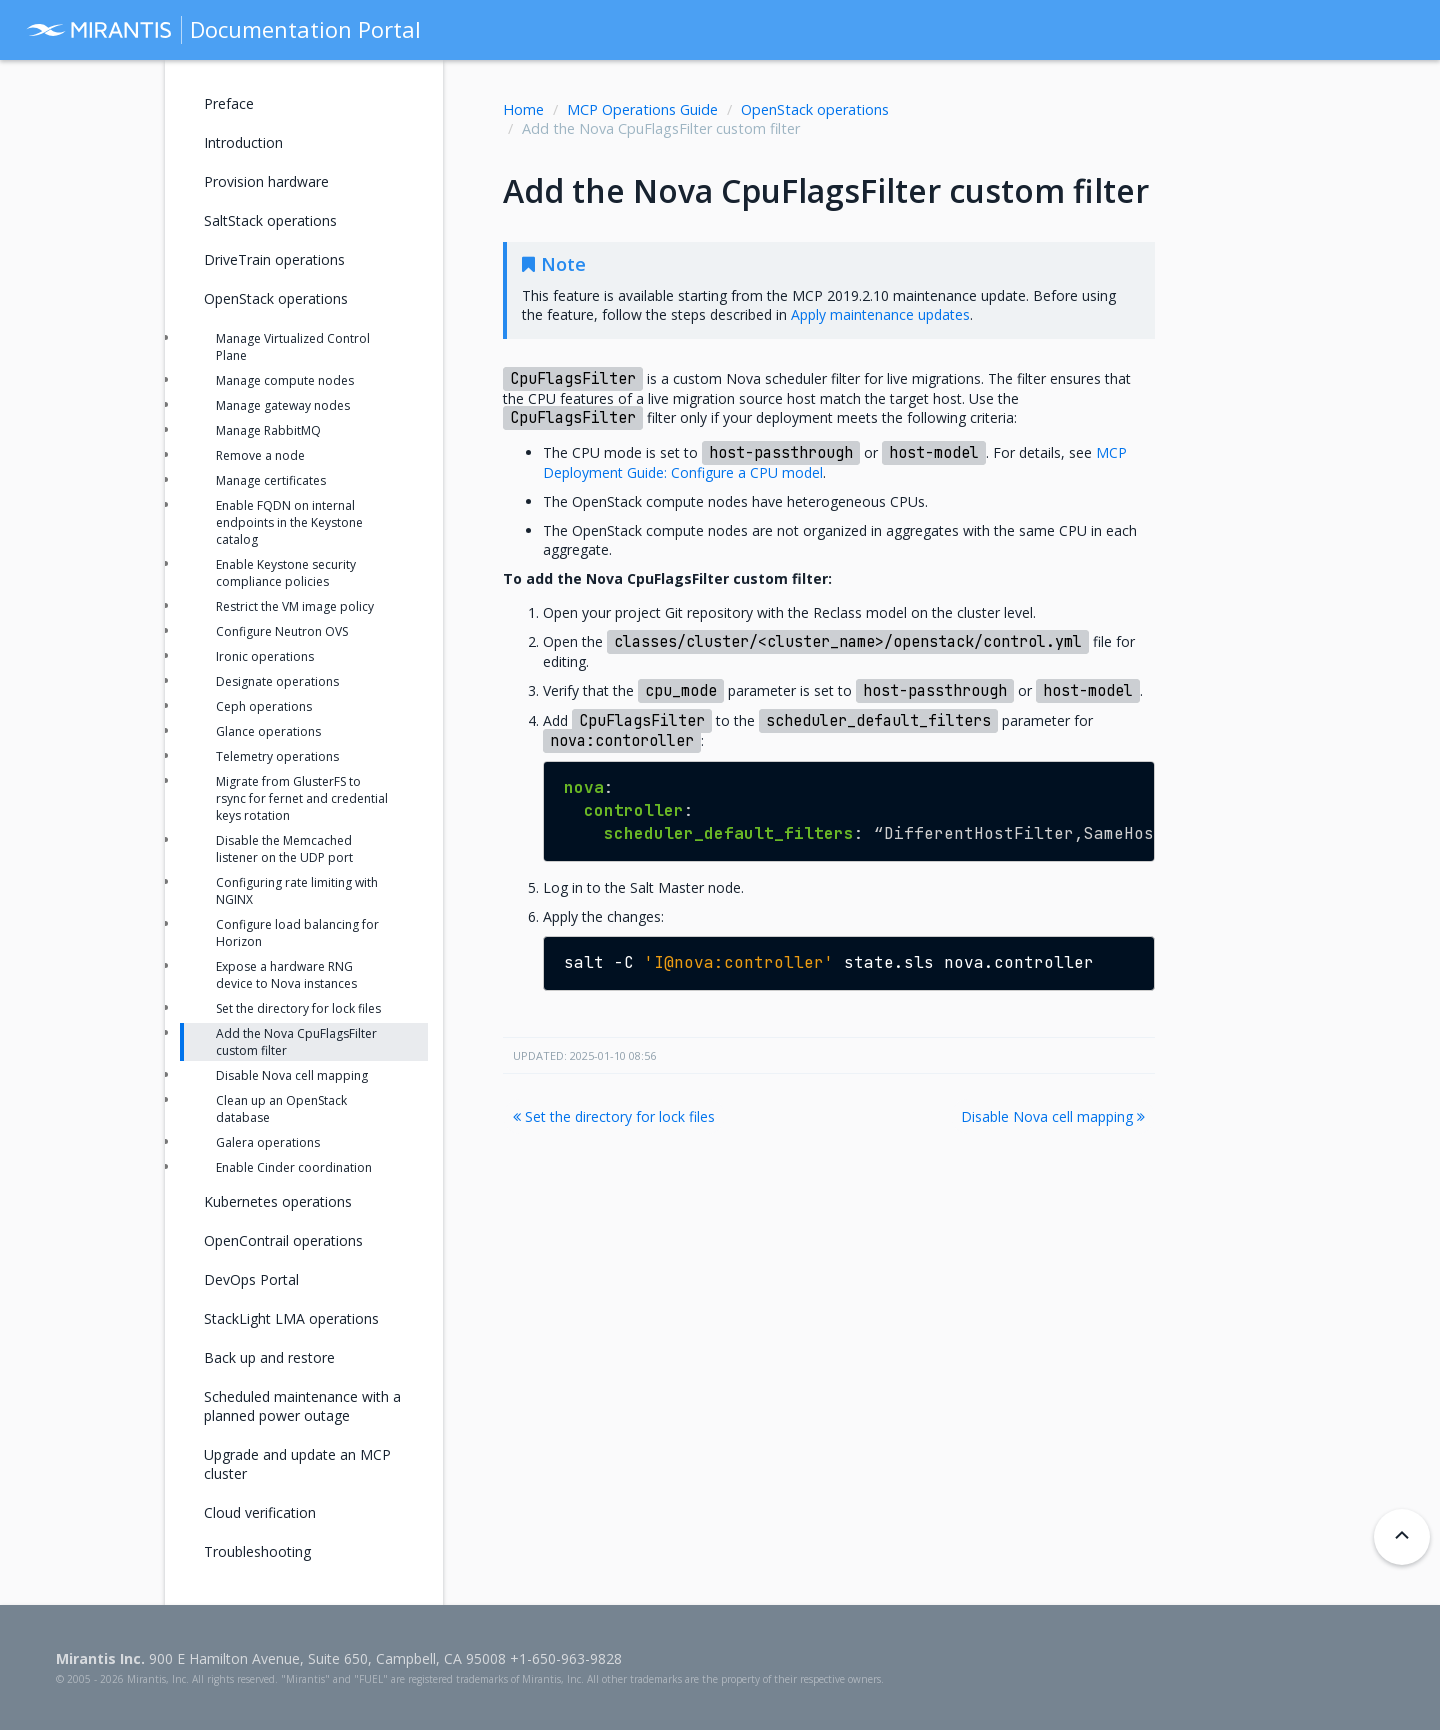  Describe the element at coordinates (302, 1406) in the screenshot. I see `Scheduled maintenance with a planned power outage` at that location.